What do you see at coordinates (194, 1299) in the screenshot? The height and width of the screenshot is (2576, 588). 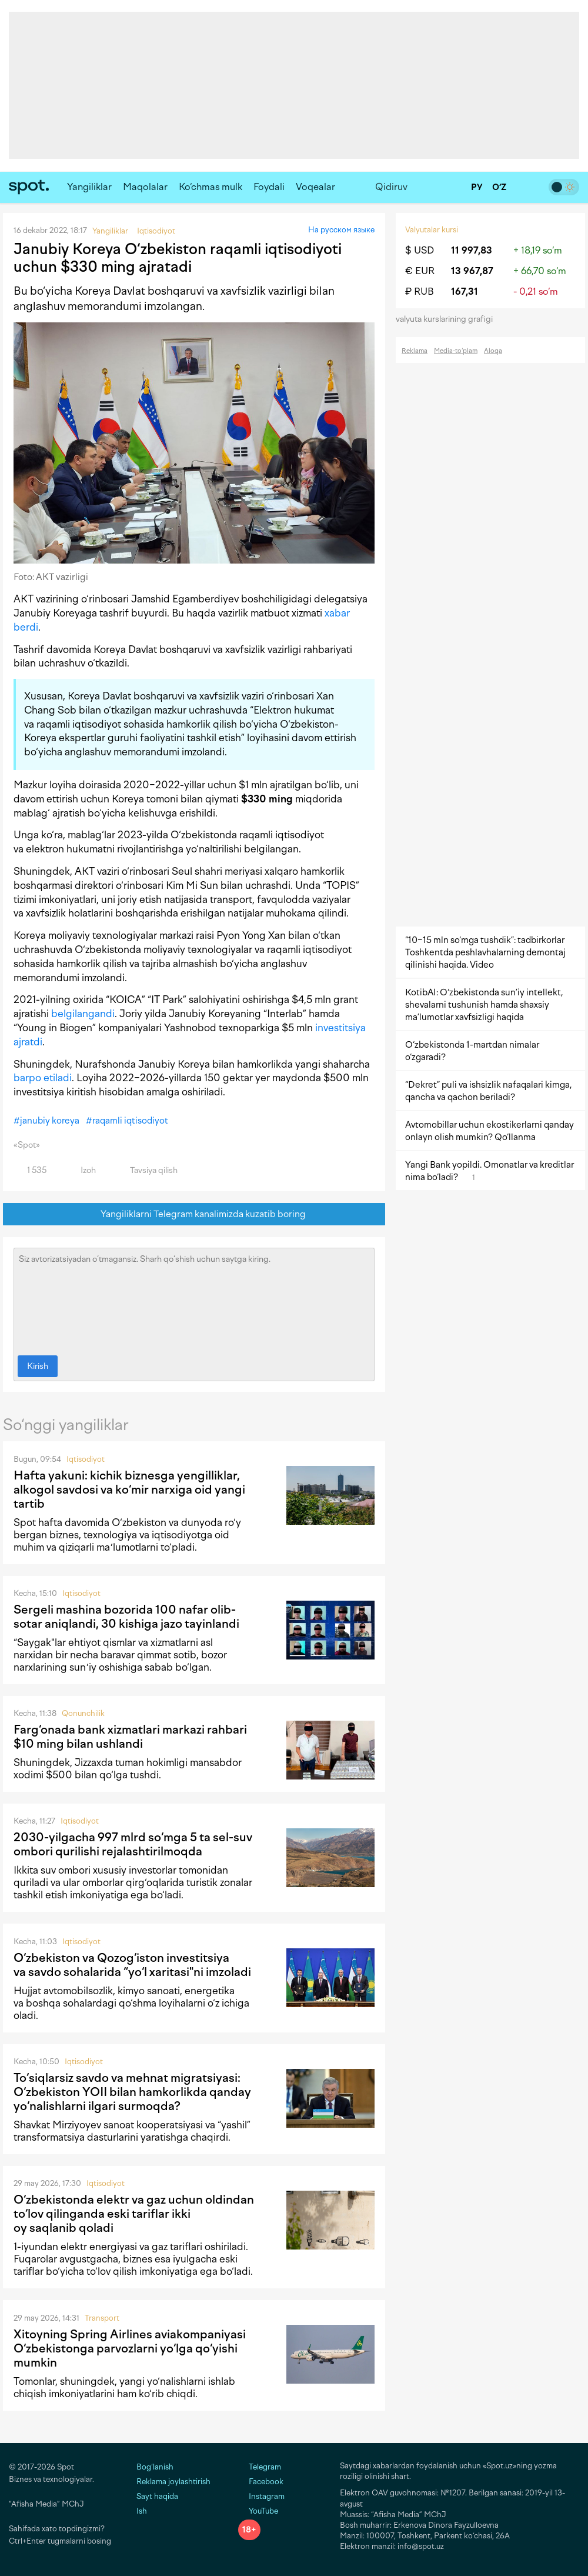 I see `Siz avtorizatsiyadan o‘tmagansiz. Sharh qo‘shish uchun saytga kiring.` at bounding box center [194, 1299].